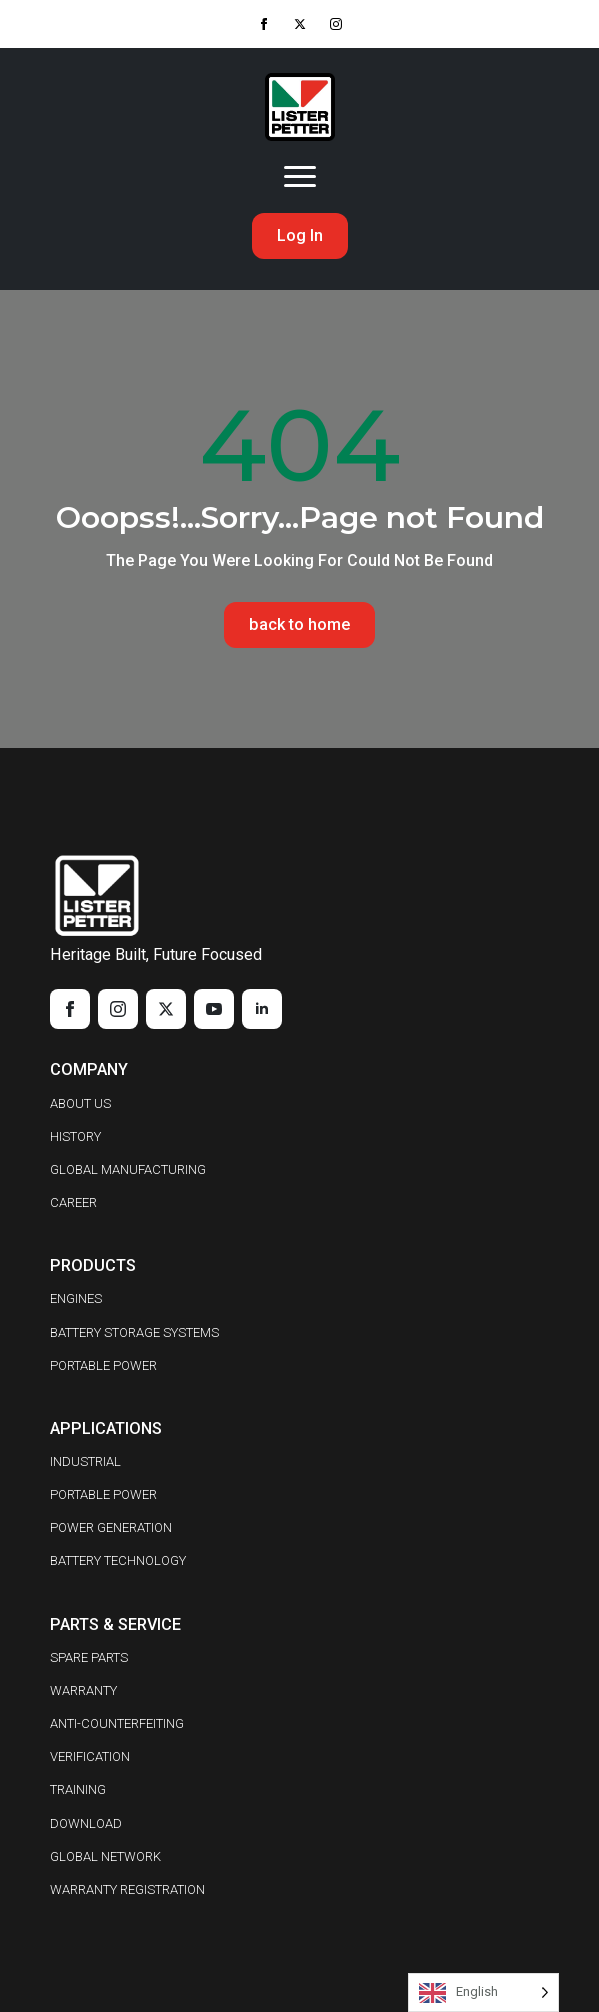  Describe the element at coordinates (89, 1657) in the screenshot. I see `SPARE PARTS` at that location.